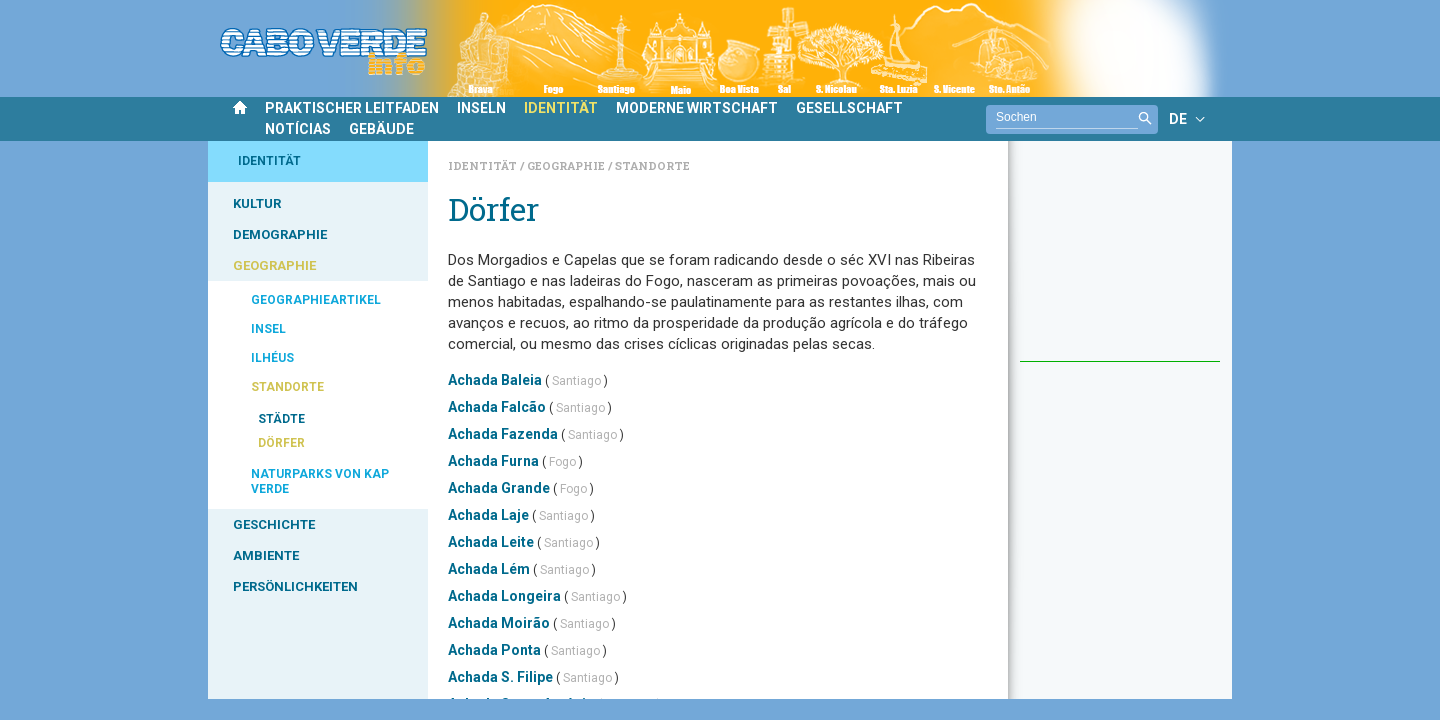 The image size is (1440, 720). Describe the element at coordinates (381, 129) in the screenshot. I see `GEBÄUDE` at that location.